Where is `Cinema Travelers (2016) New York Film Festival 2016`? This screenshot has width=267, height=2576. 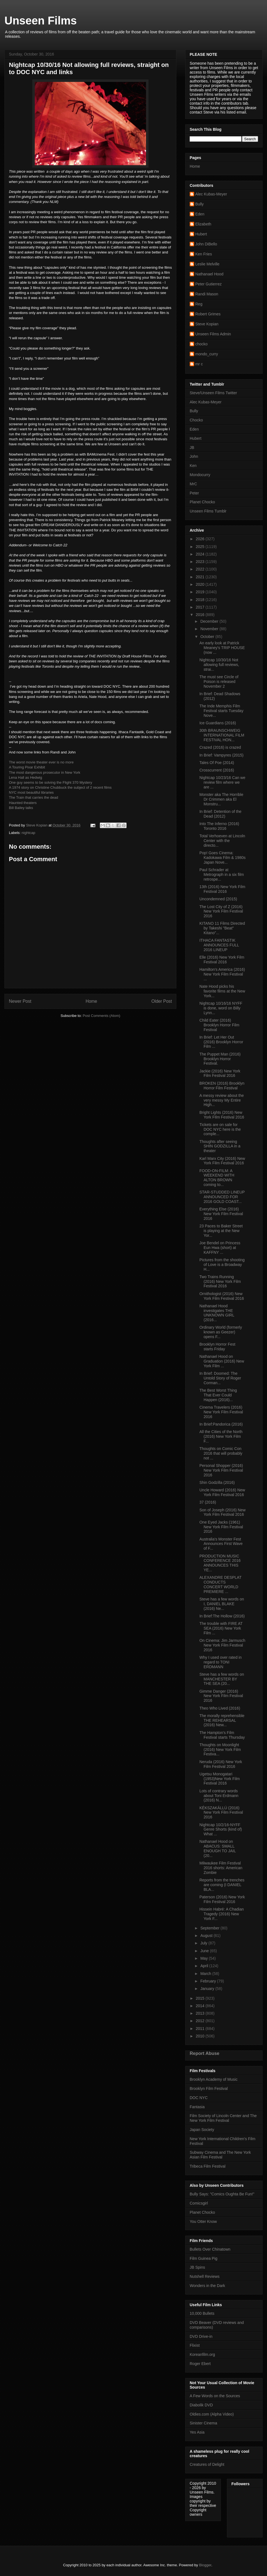 Cinema Travelers (2016) New York Film Festival 2016 is located at coordinates (221, 1412).